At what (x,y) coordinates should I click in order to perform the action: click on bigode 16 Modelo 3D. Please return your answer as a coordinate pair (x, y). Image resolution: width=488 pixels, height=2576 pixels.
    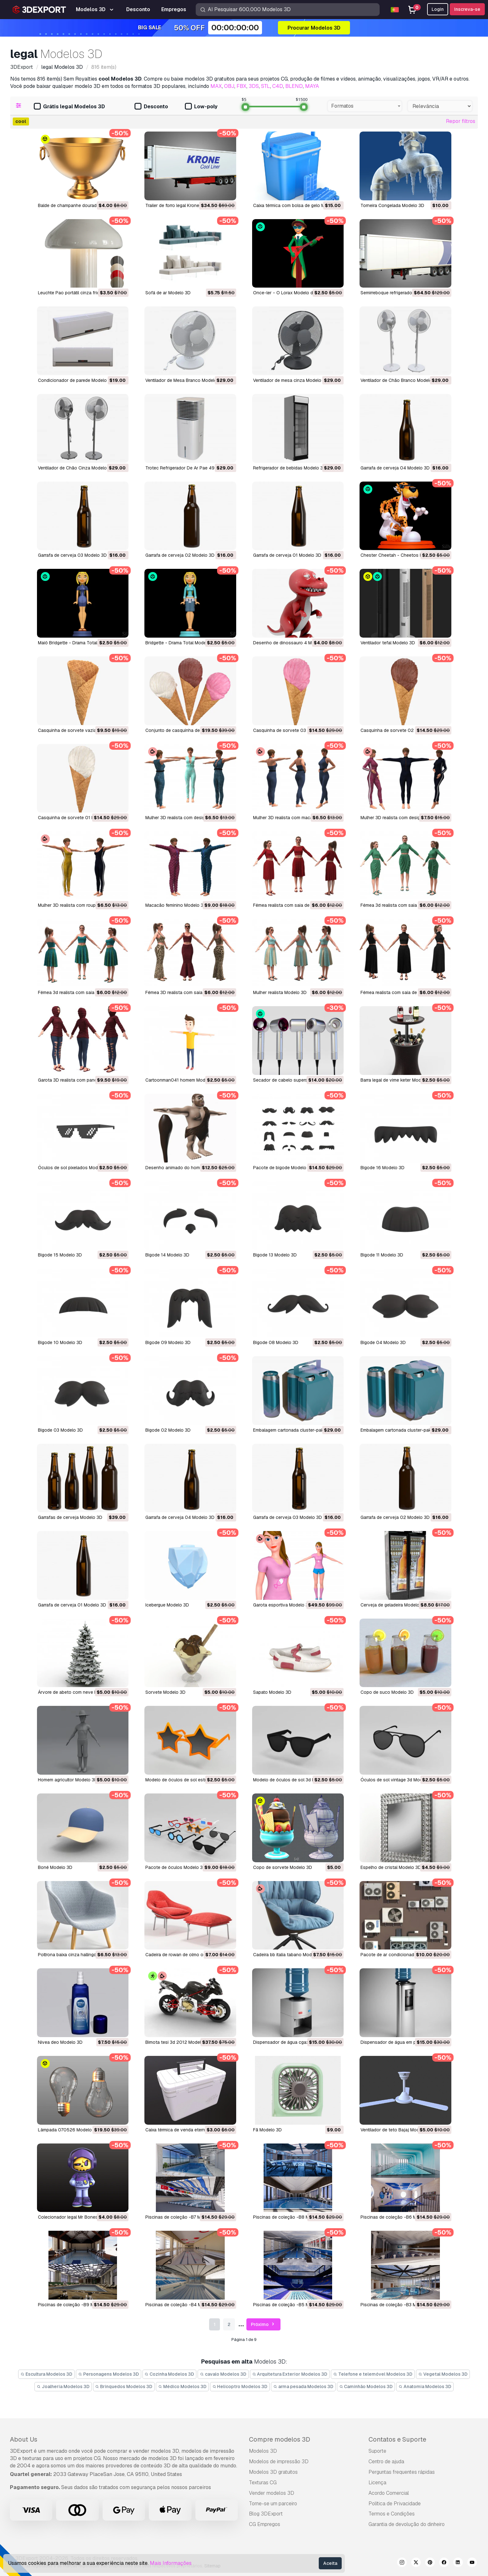
    Looking at the image, I should click on (382, 1167).